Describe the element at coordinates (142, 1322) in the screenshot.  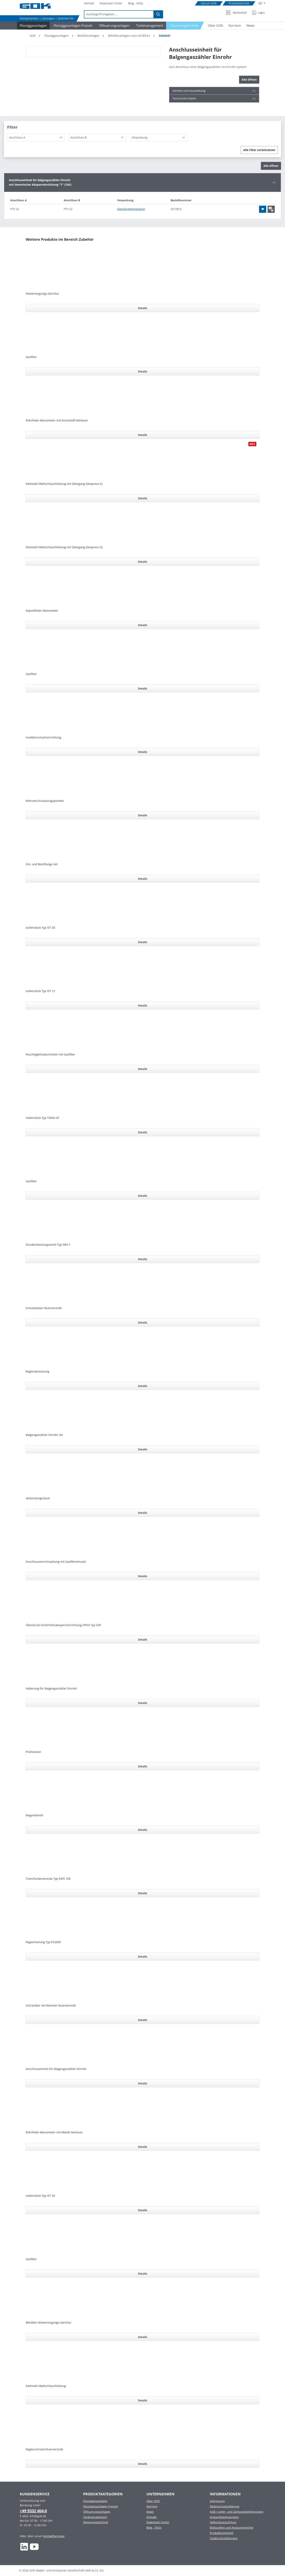
I see `Details [Details für Schutzkasten feuerverzinkt]` at that location.